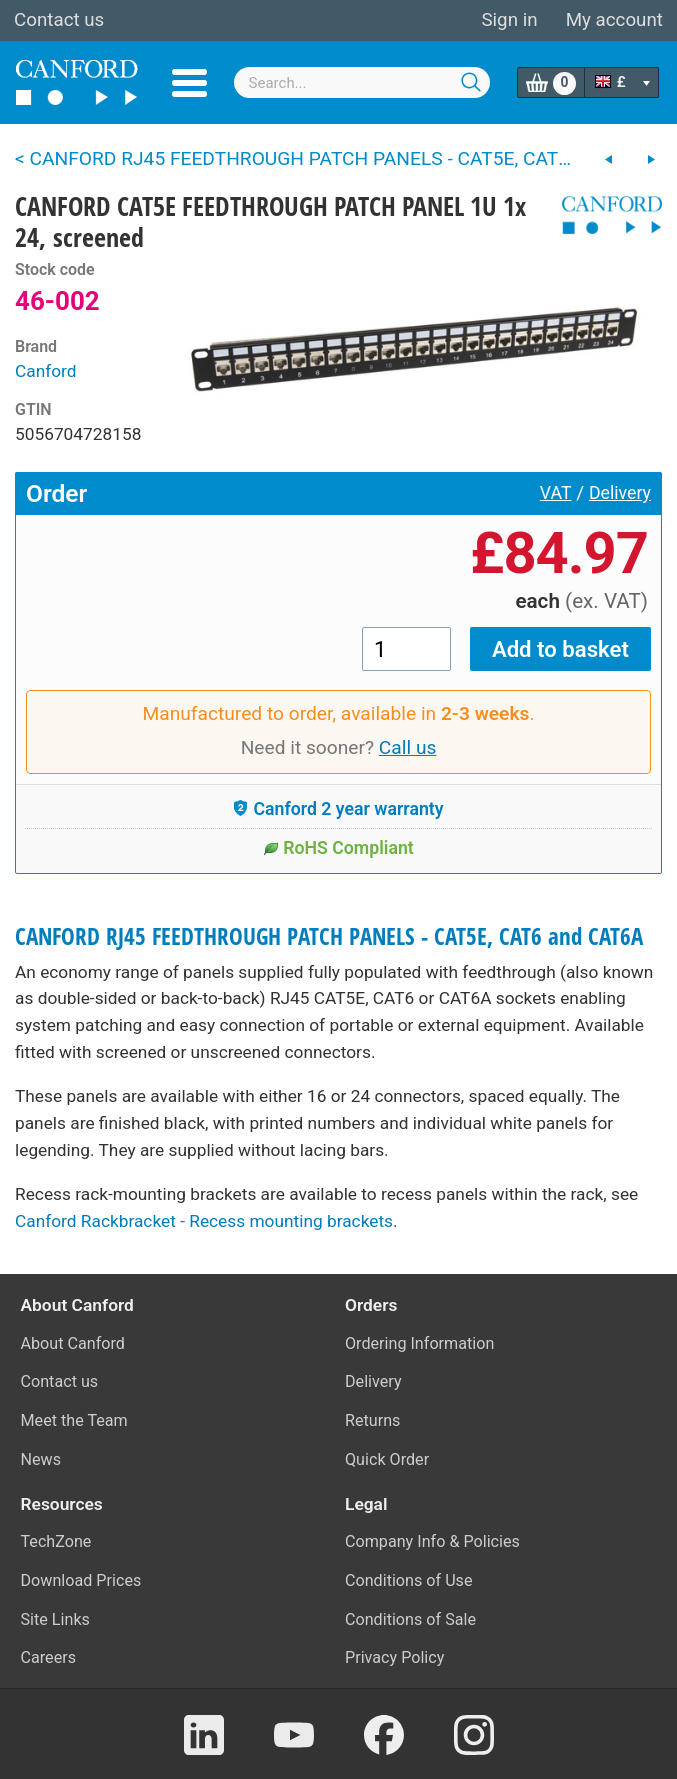  What do you see at coordinates (372, 1420) in the screenshot?
I see `Returns` at bounding box center [372, 1420].